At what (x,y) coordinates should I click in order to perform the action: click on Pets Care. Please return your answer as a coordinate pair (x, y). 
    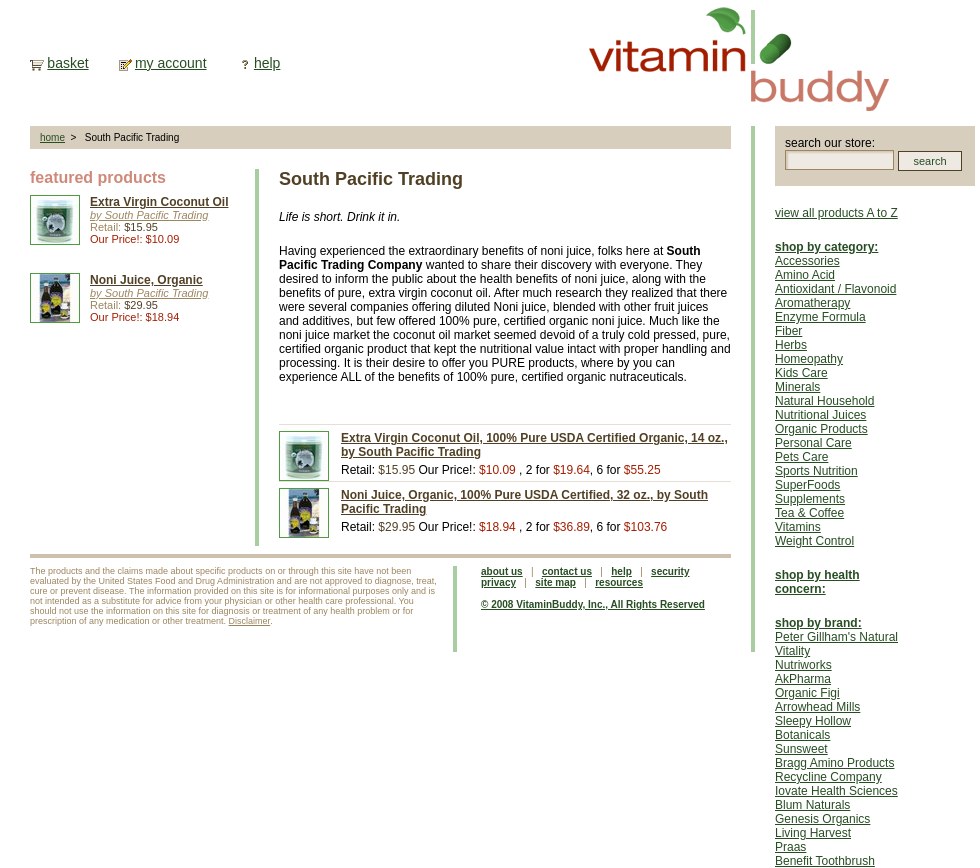
    Looking at the image, I should click on (801, 457).